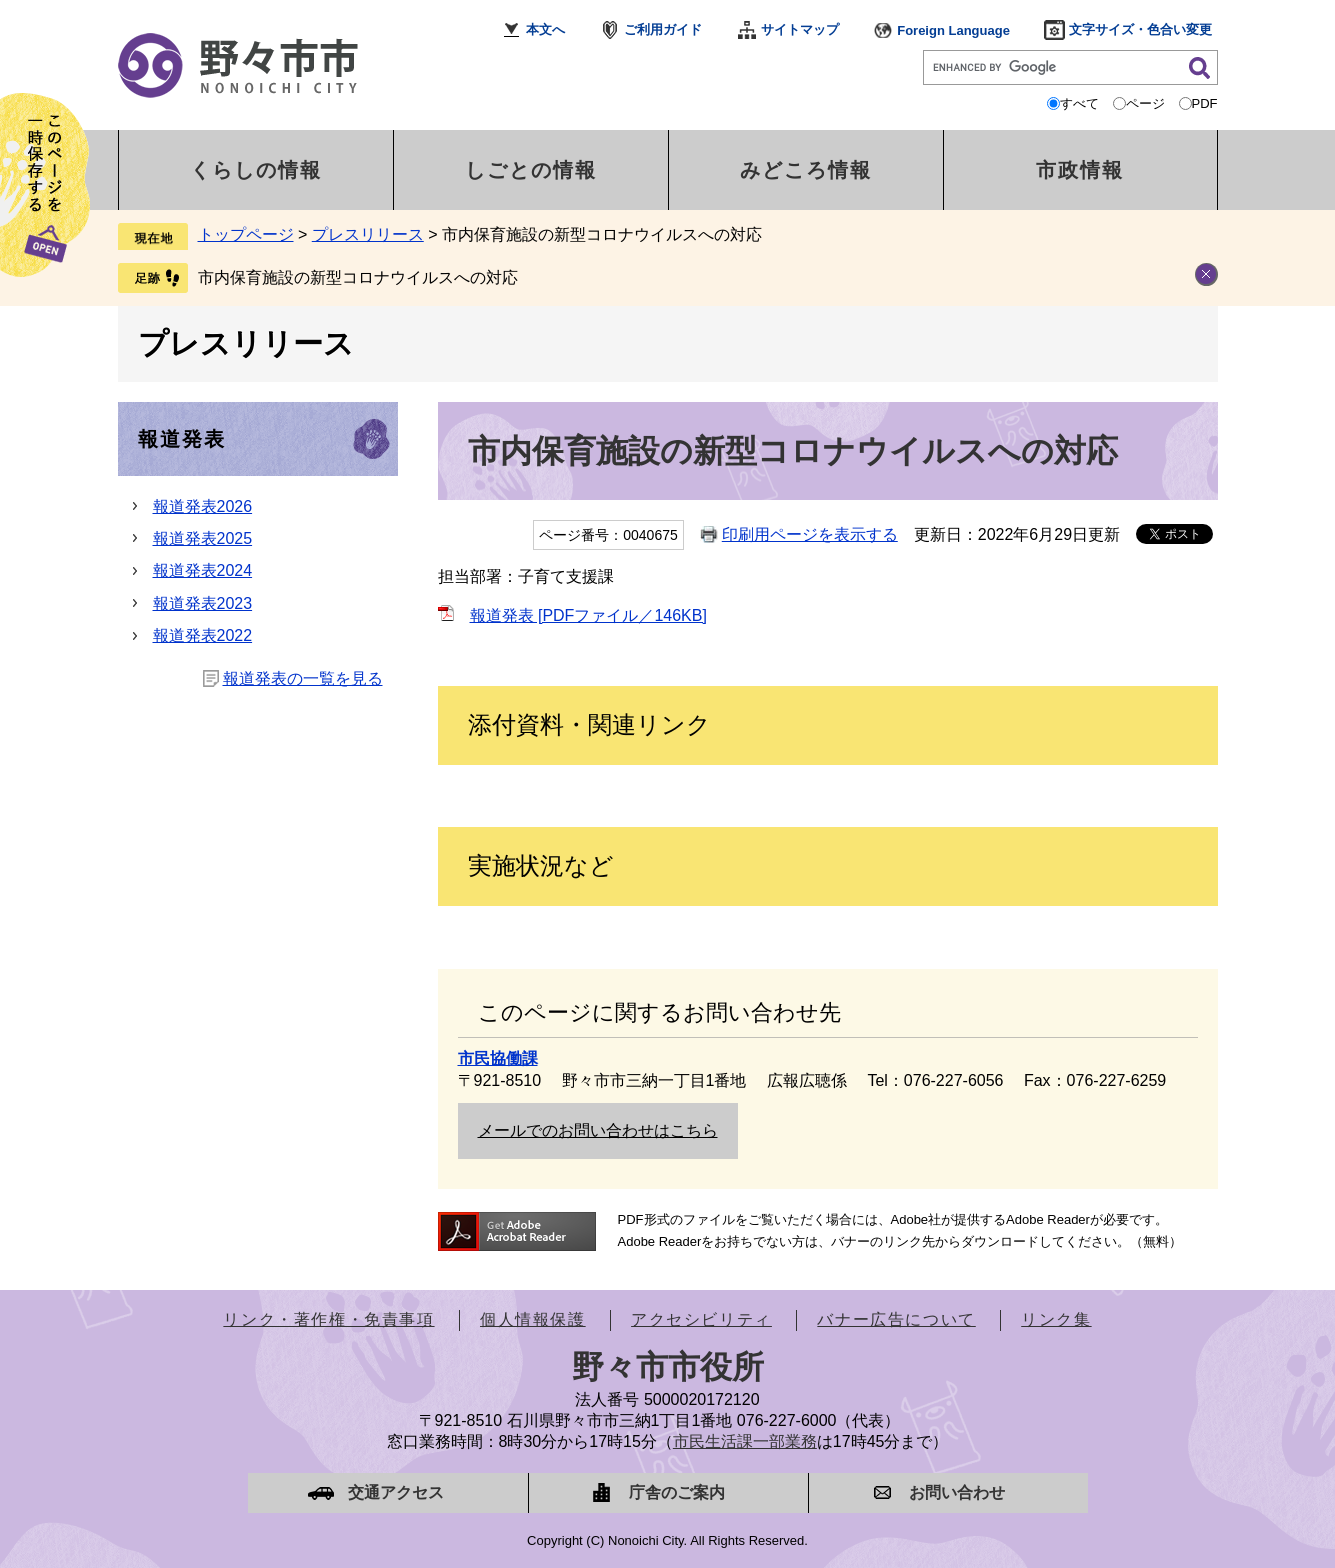  I want to click on 市政情報, so click(1080, 170).